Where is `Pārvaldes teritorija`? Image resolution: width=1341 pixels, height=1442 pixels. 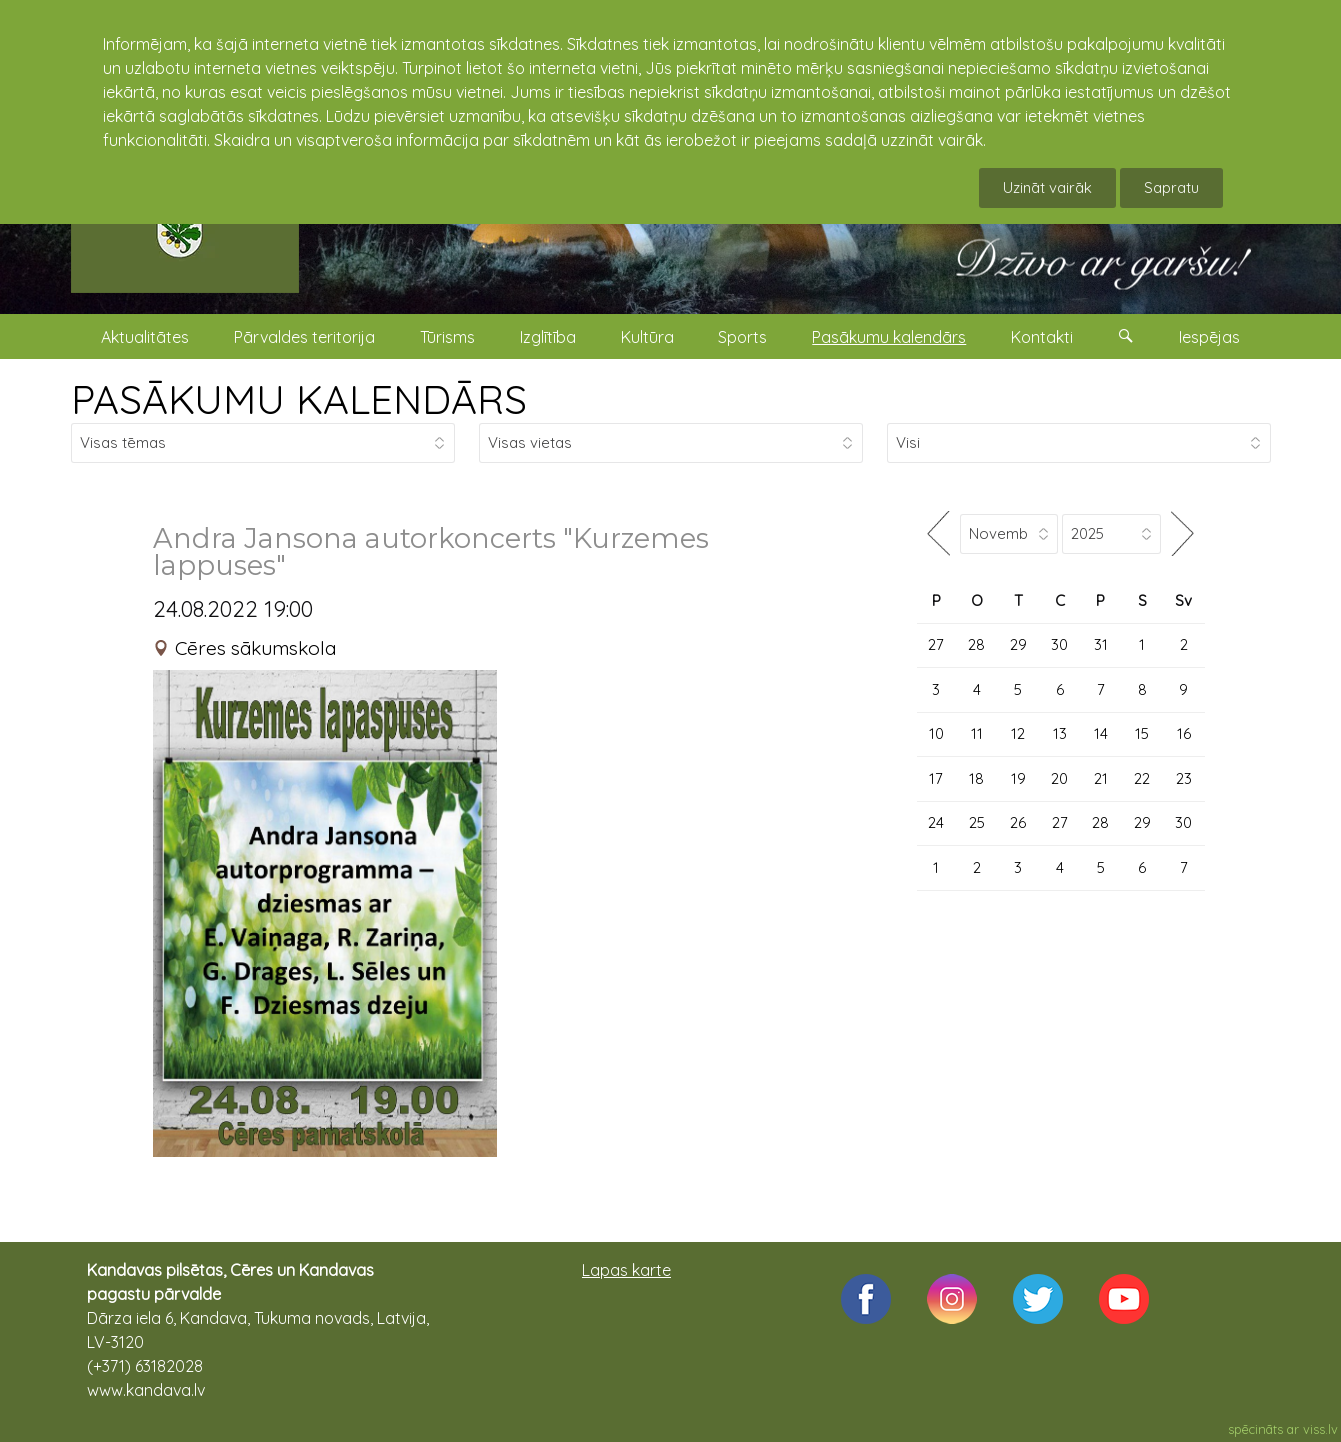
Pārvaldes teritorija is located at coordinates (304, 337).